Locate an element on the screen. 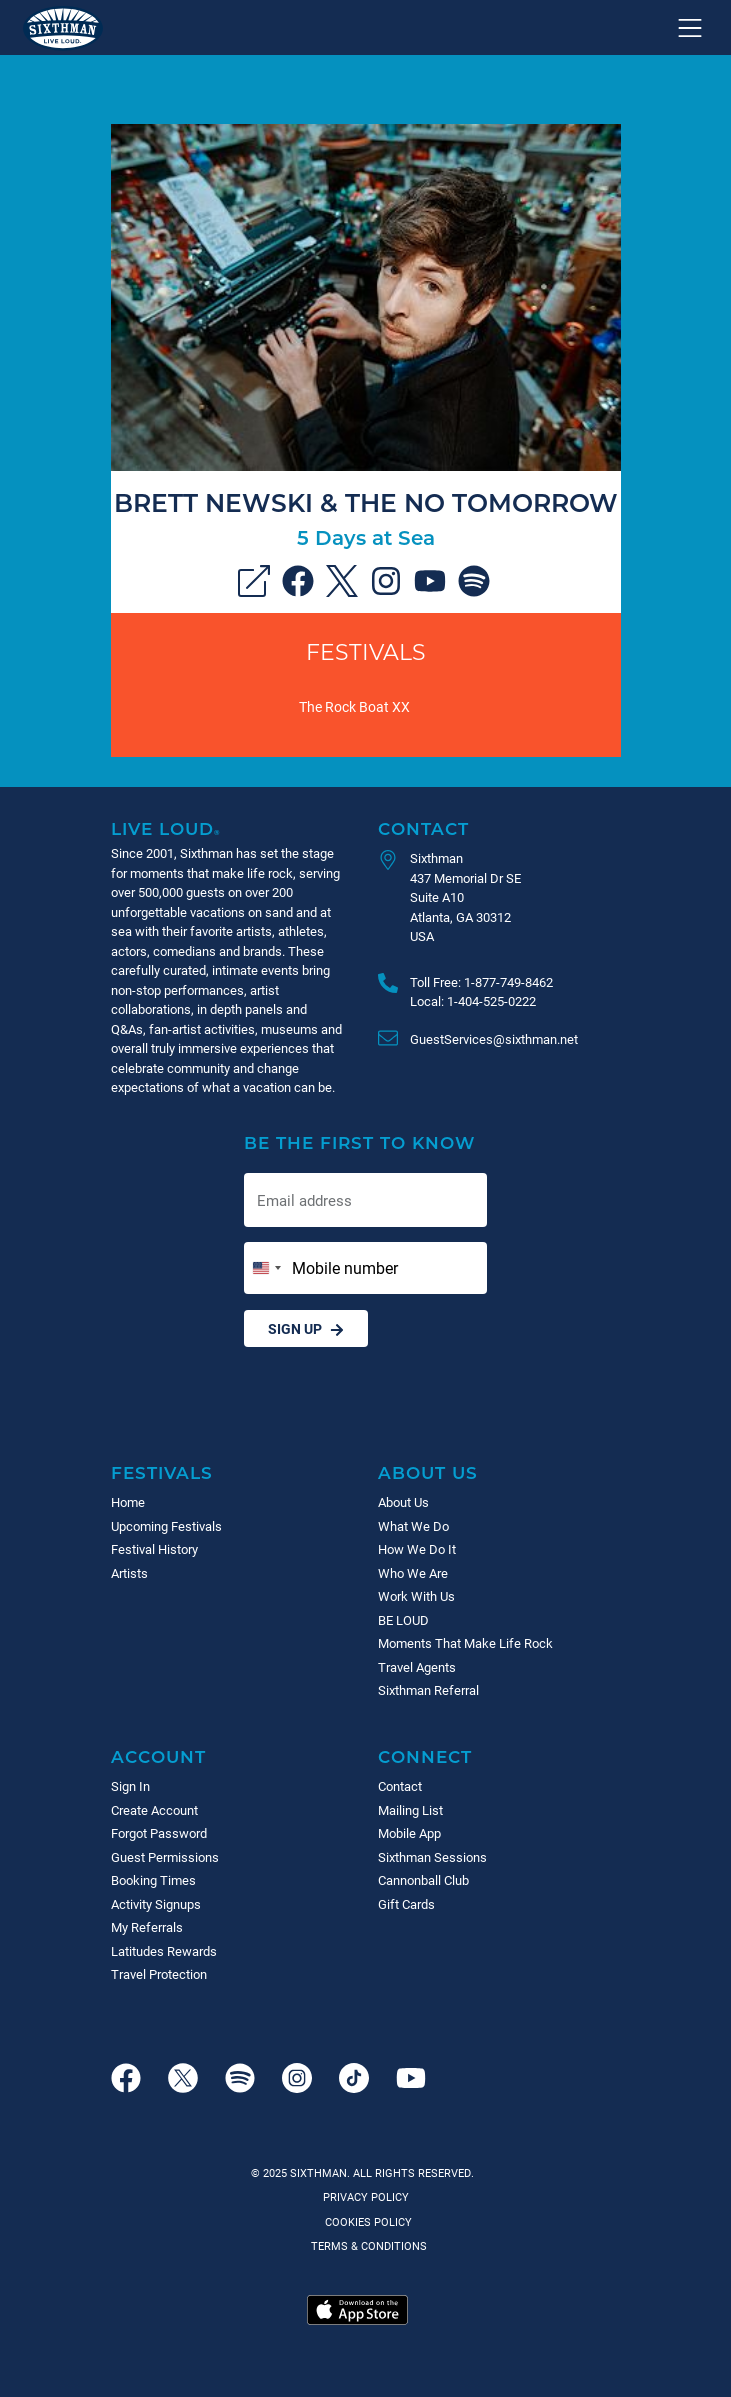  Live Loud is located at coordinates (166, 828).